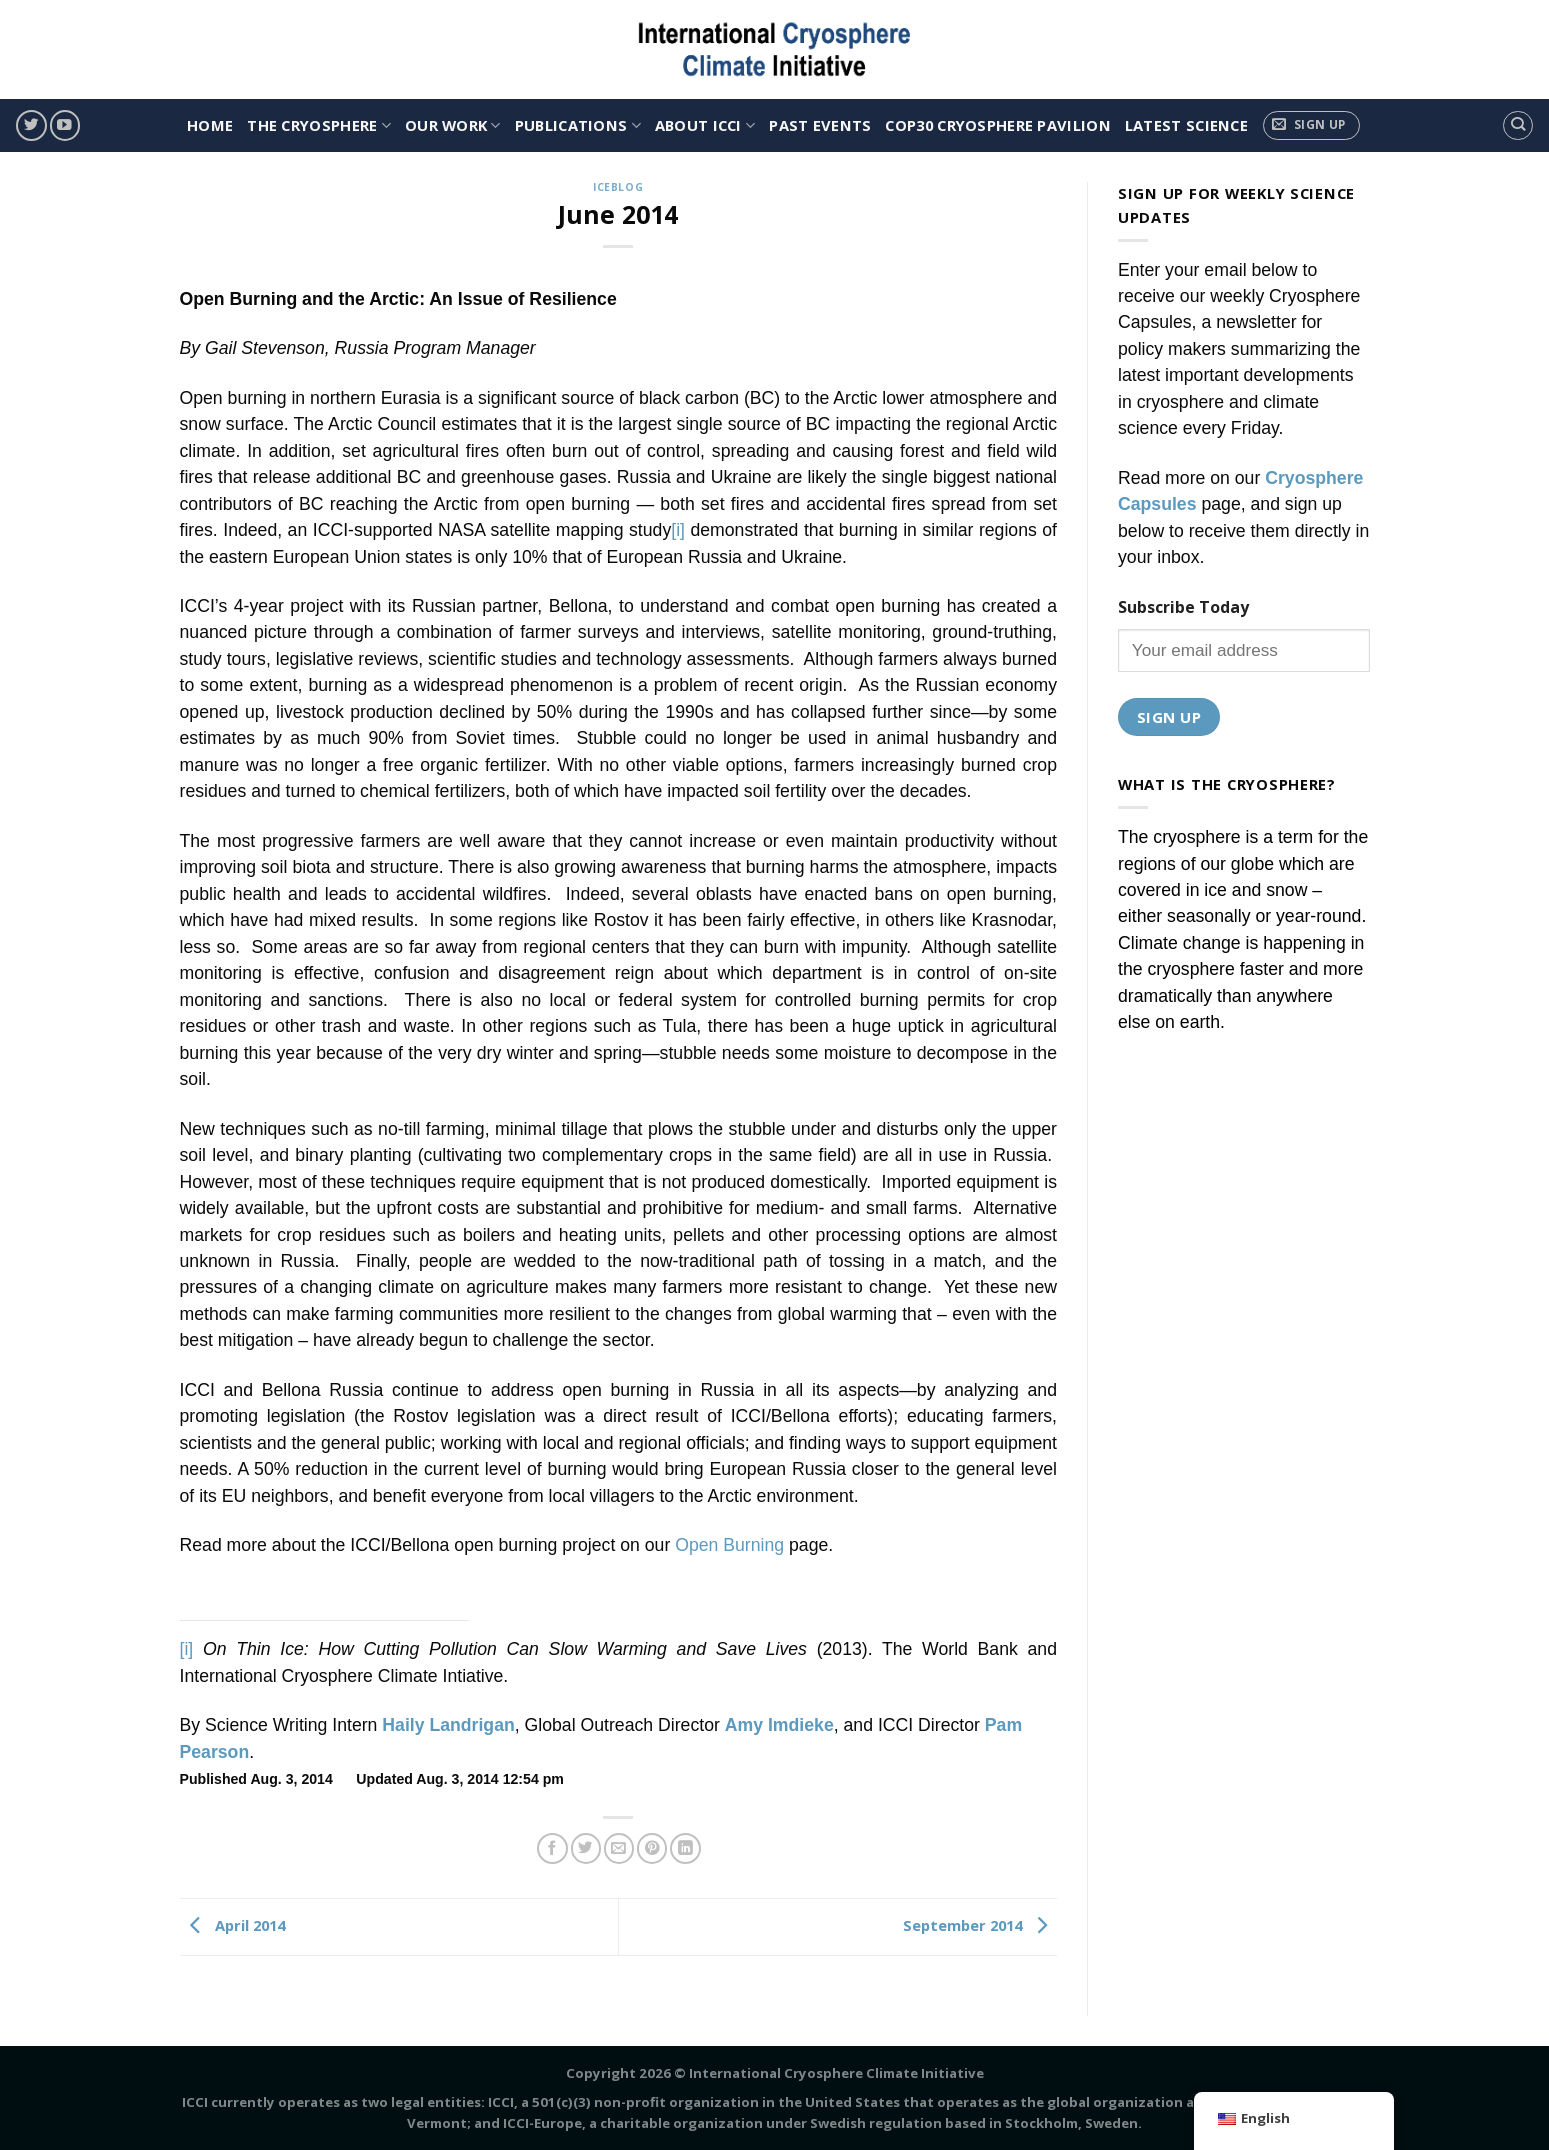 Image resolution: width=1549 pixels, height=2150 pixels. I want to click on Latest Science, so click(1186, 125).